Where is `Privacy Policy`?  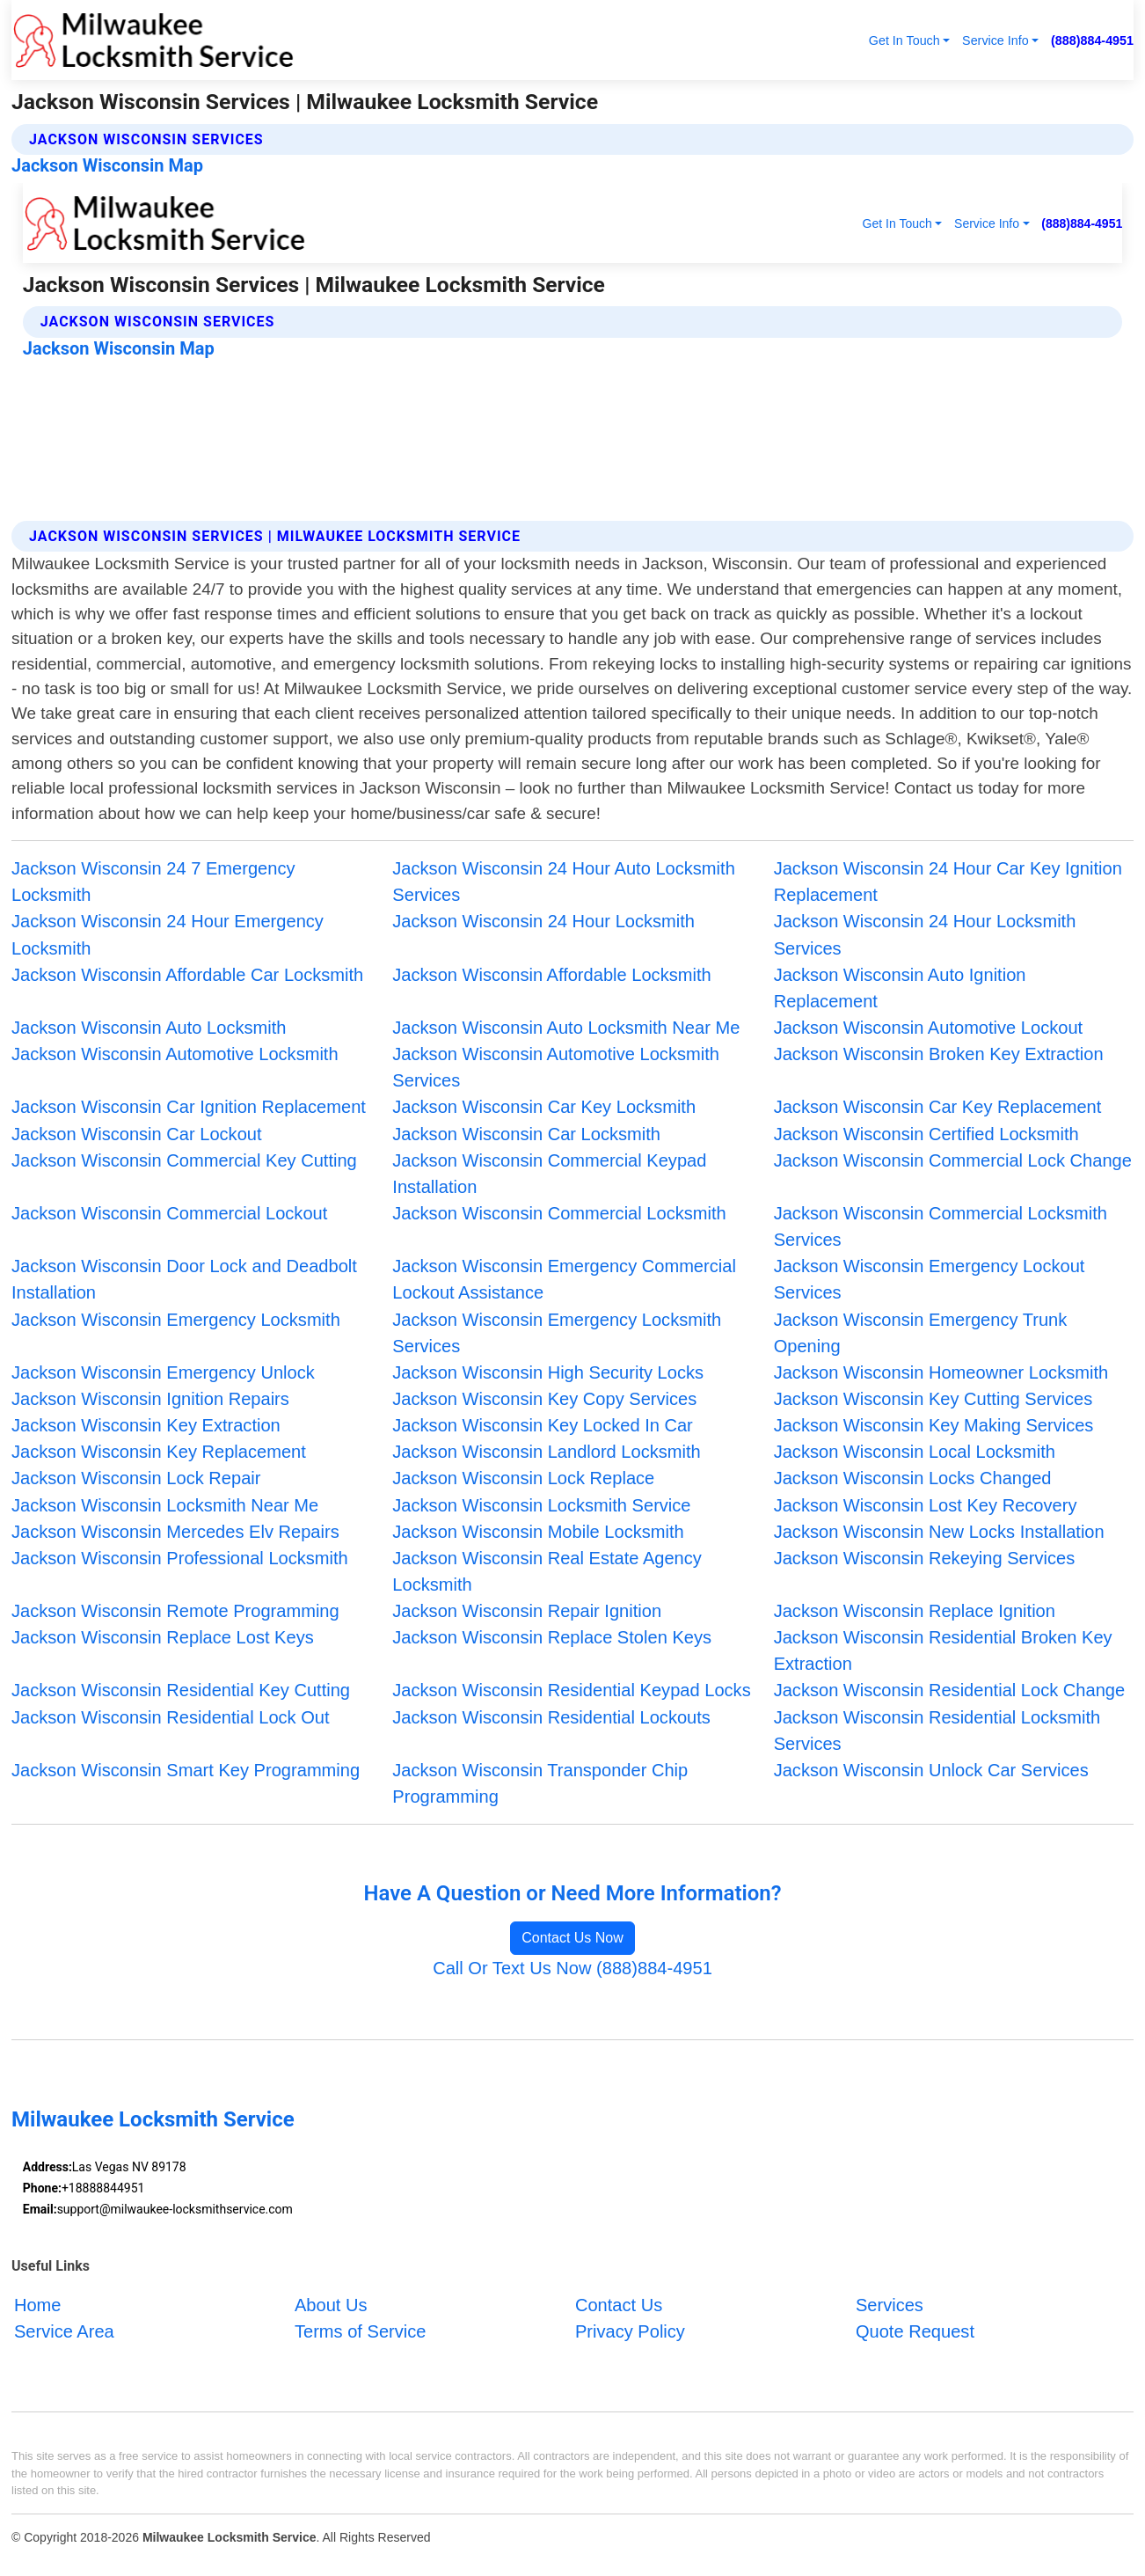
Privacy Policy is located at coordinates (630, 2331).